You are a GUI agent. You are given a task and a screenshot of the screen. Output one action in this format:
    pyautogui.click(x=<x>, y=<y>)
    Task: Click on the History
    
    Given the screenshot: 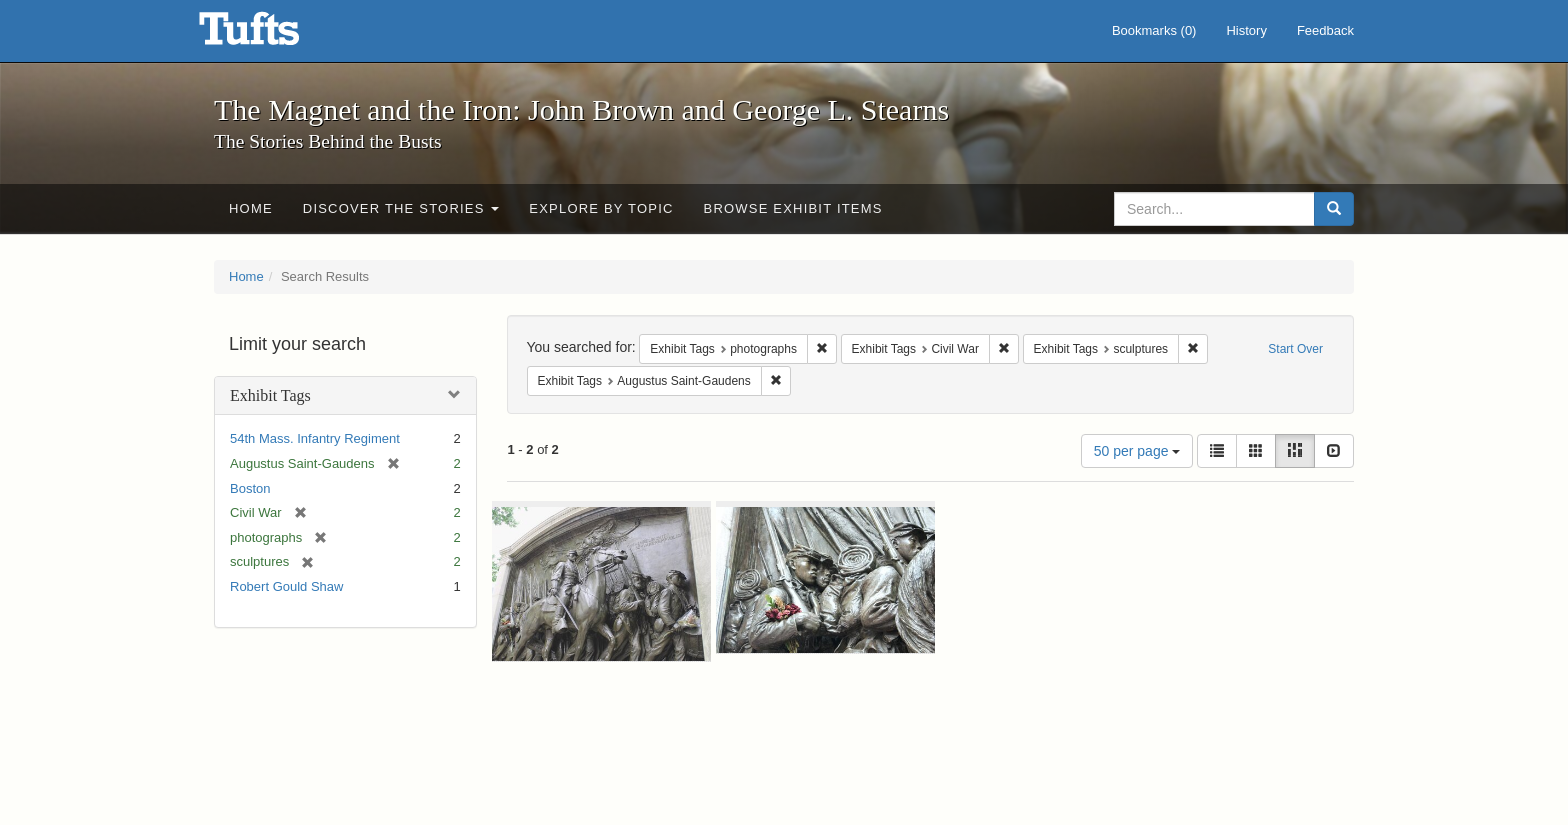 What is the action you would take?
    pyautogui.click(x=1246, y=30)
    